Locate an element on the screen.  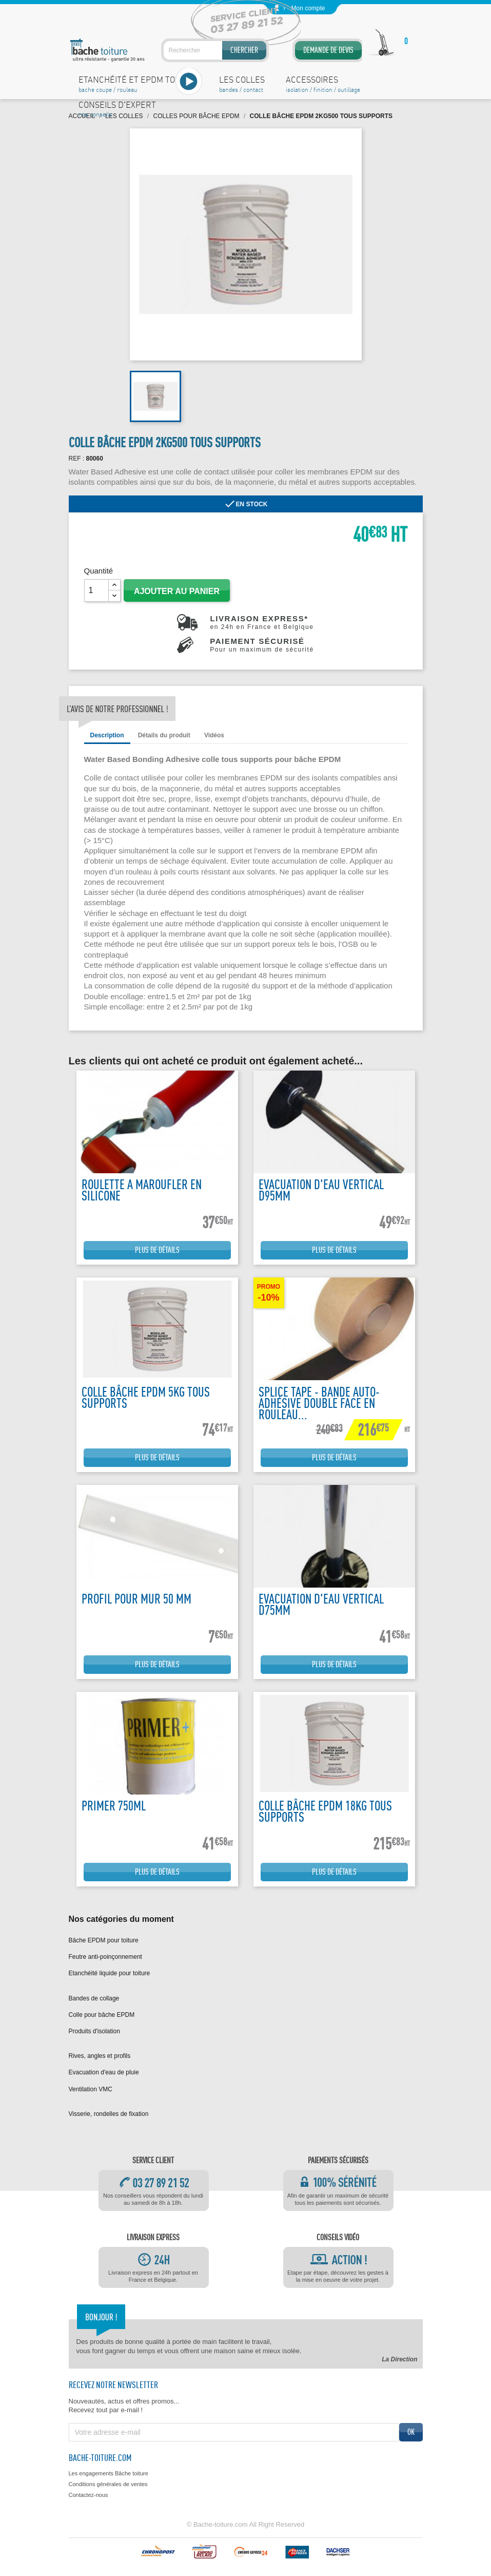
Conditions générales de ventes is located at coordinates (108, 2484).